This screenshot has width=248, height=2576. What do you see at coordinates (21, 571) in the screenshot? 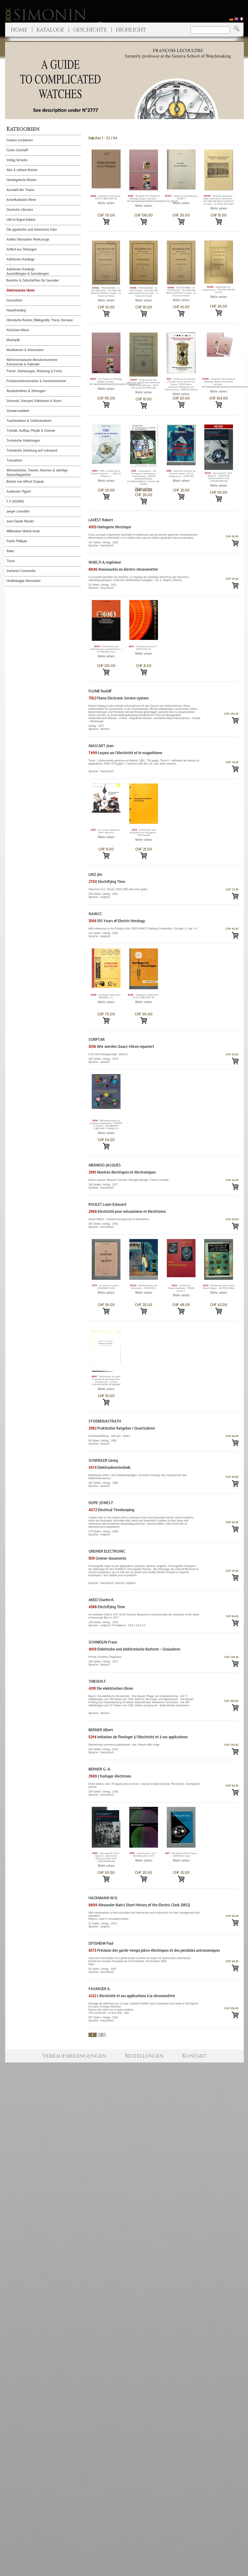
I see `Vacheron Constantin` at bounding box center [21, 571].